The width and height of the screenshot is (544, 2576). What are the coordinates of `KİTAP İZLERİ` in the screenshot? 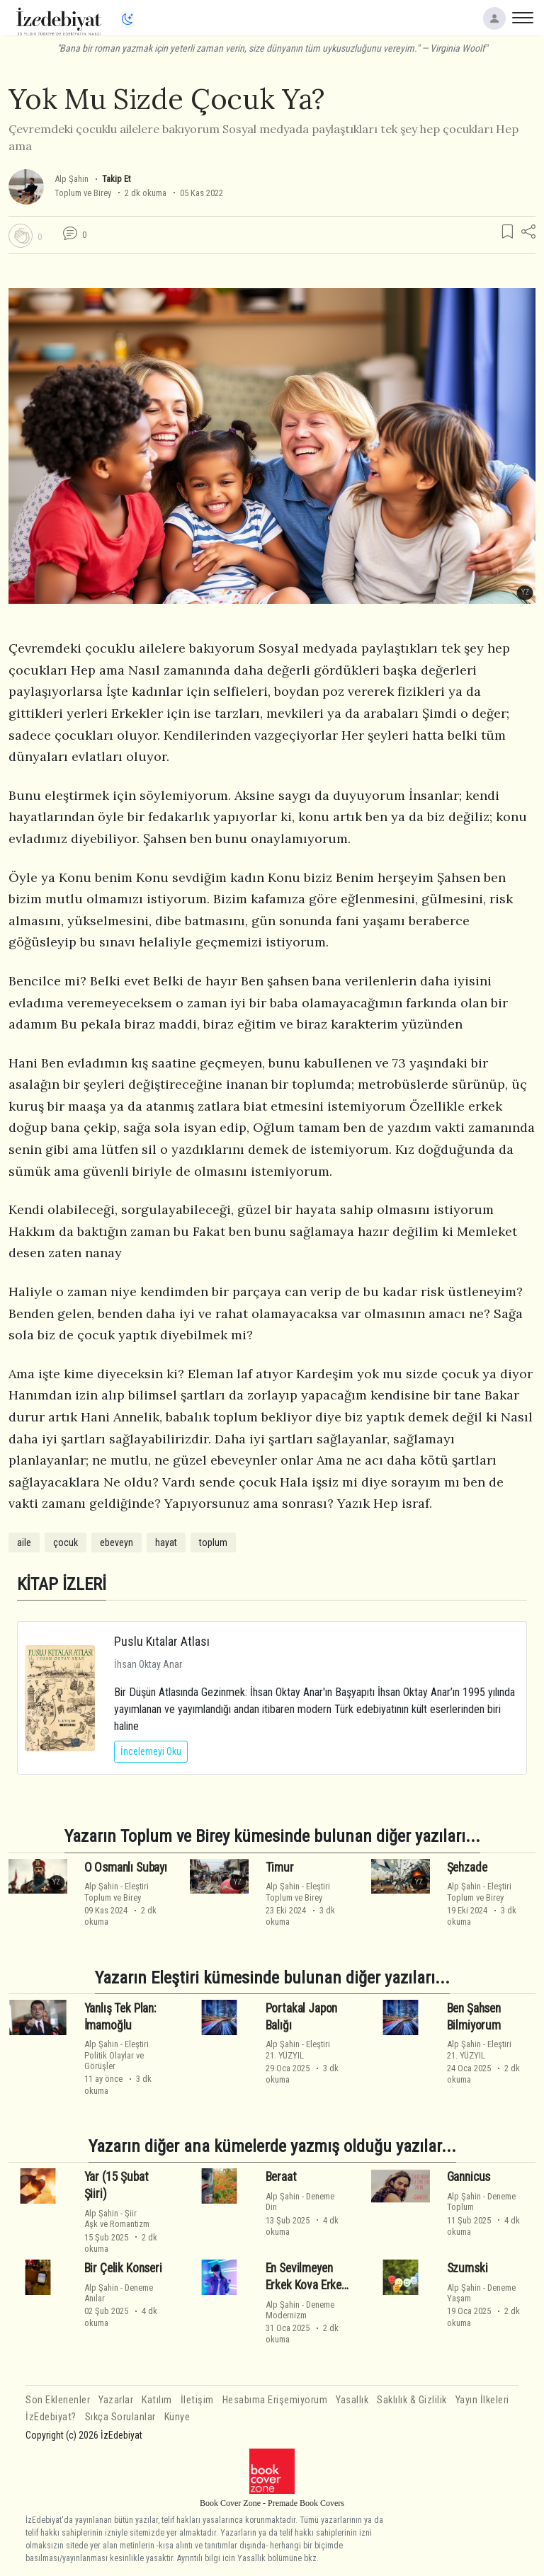 It's located at (61, 1584).